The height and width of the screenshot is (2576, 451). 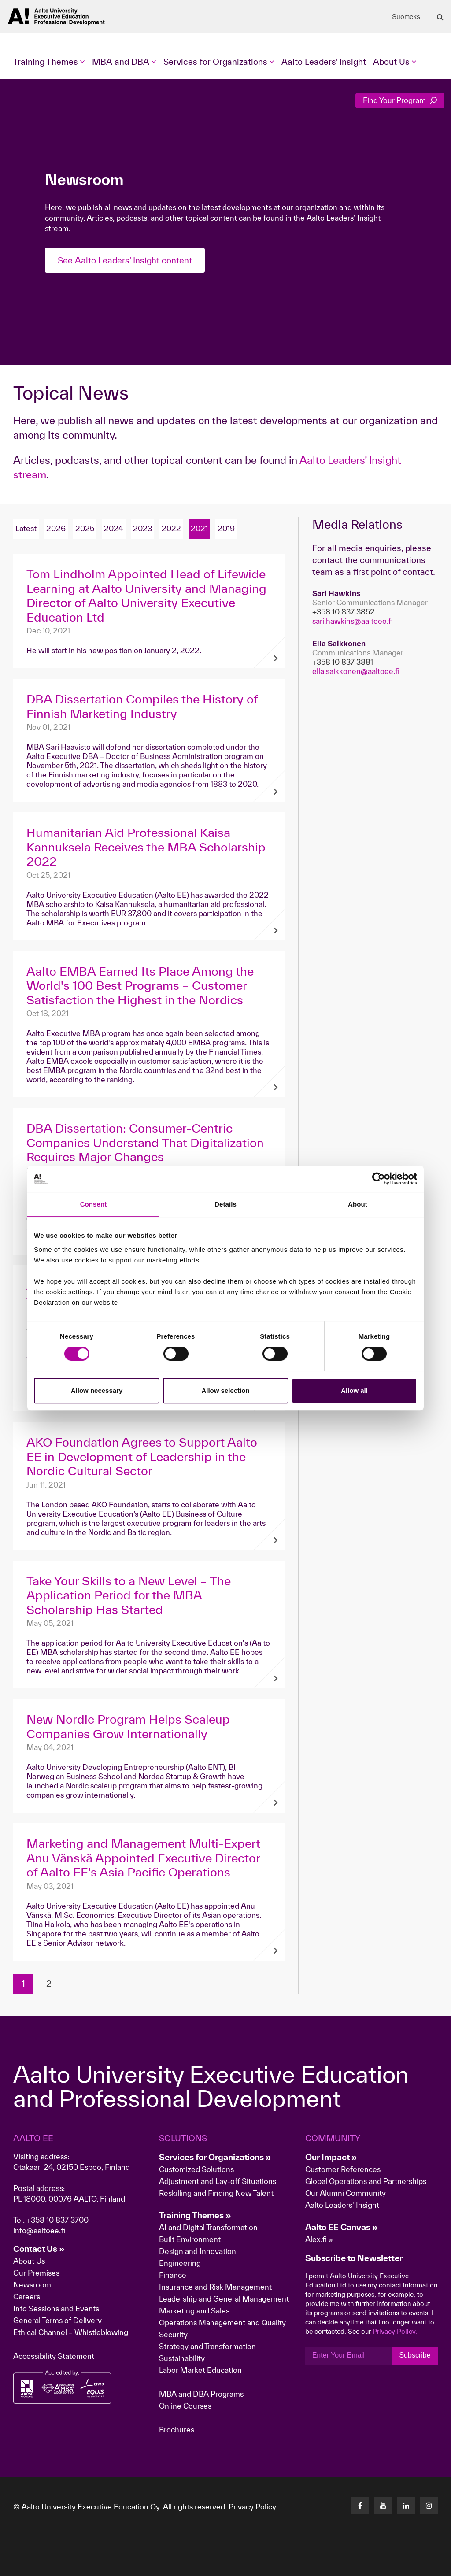 I want to click on Accessibility Statement, so click(x=53, y=2356).